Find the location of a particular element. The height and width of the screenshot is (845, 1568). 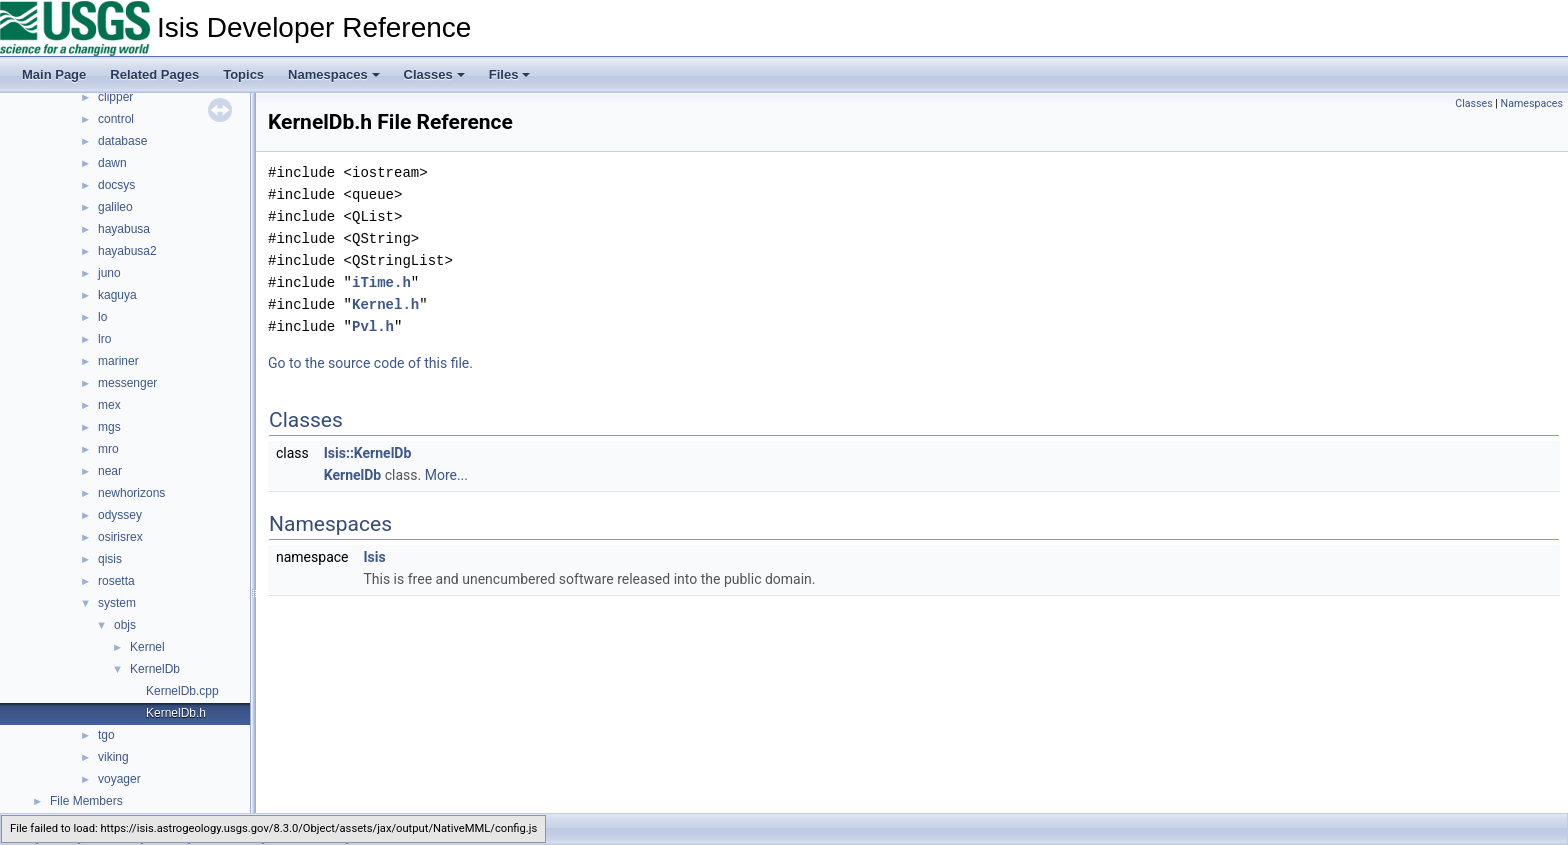

galileo is located at coordinates (115, 207).